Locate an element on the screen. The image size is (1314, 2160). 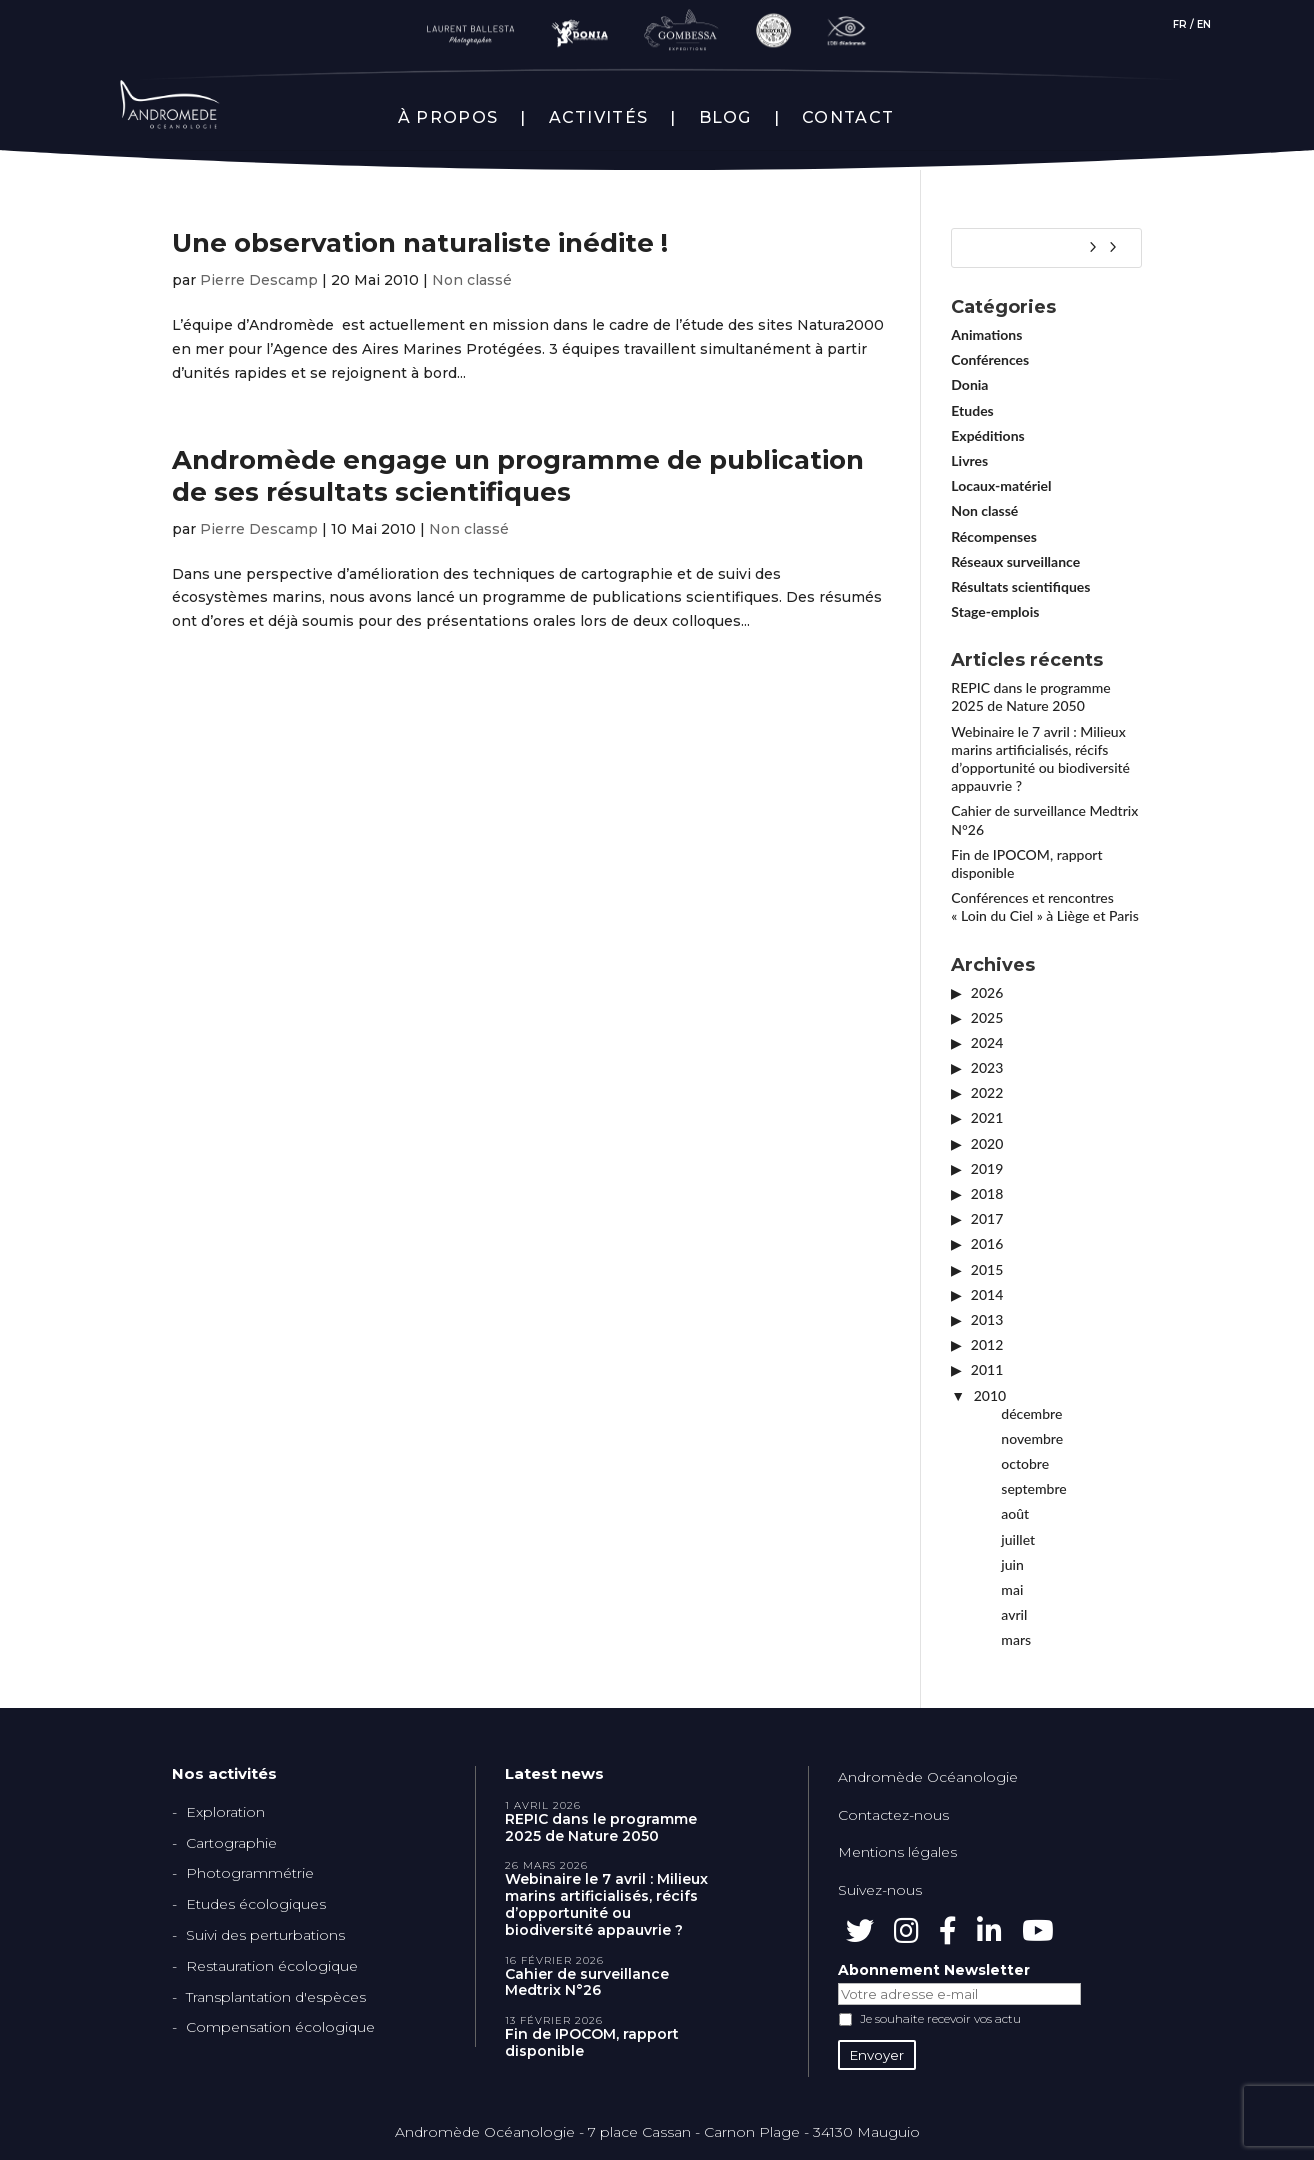
Webinaire le 7 avril : Milieux marins artificialisés, récifs d’opportunité ou biodiversité appauvrie ? is located at coordinates (1040, 759).